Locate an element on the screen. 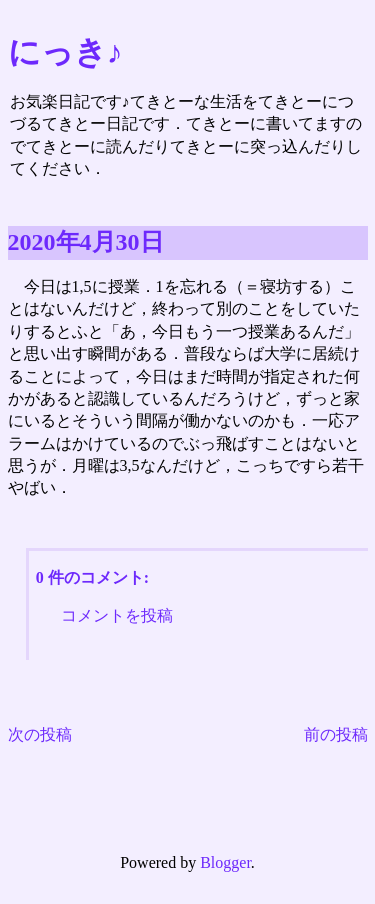  前の投稿 is located at coordinates (336, 734).